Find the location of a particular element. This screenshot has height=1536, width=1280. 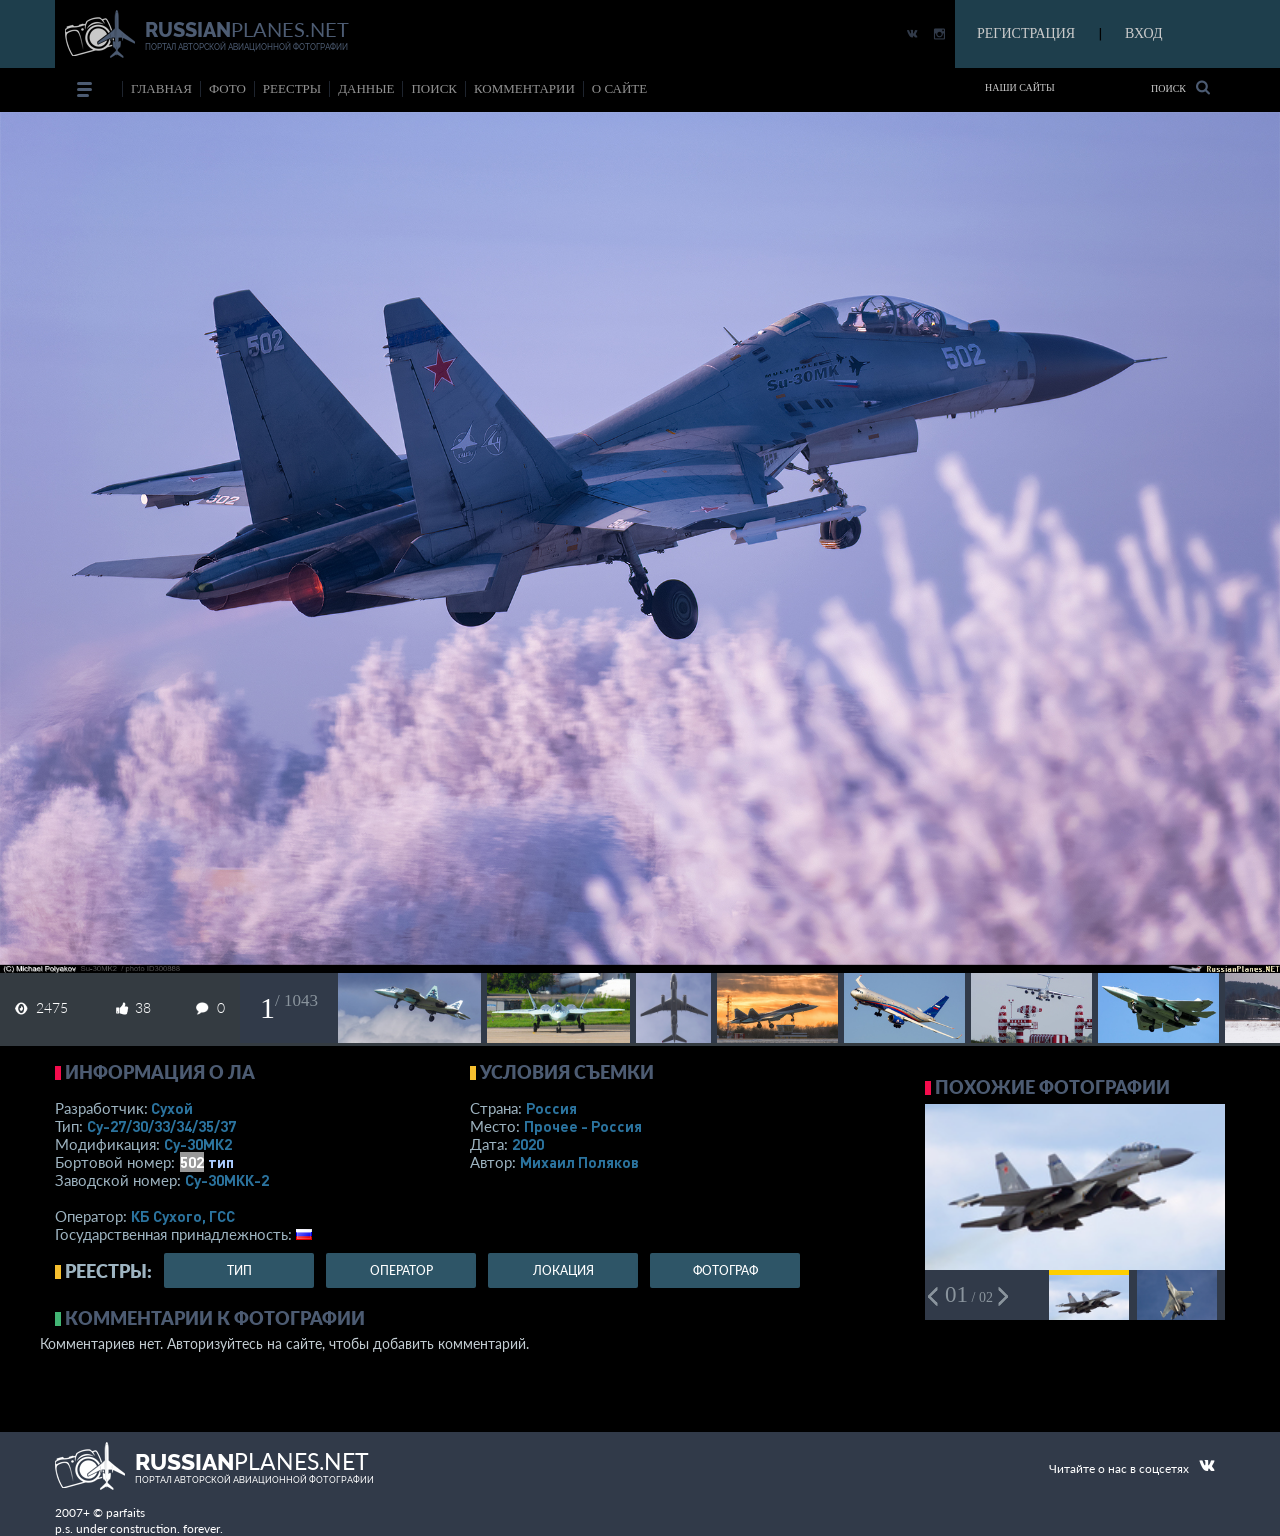

Главная is located at coordinates (161, 88).